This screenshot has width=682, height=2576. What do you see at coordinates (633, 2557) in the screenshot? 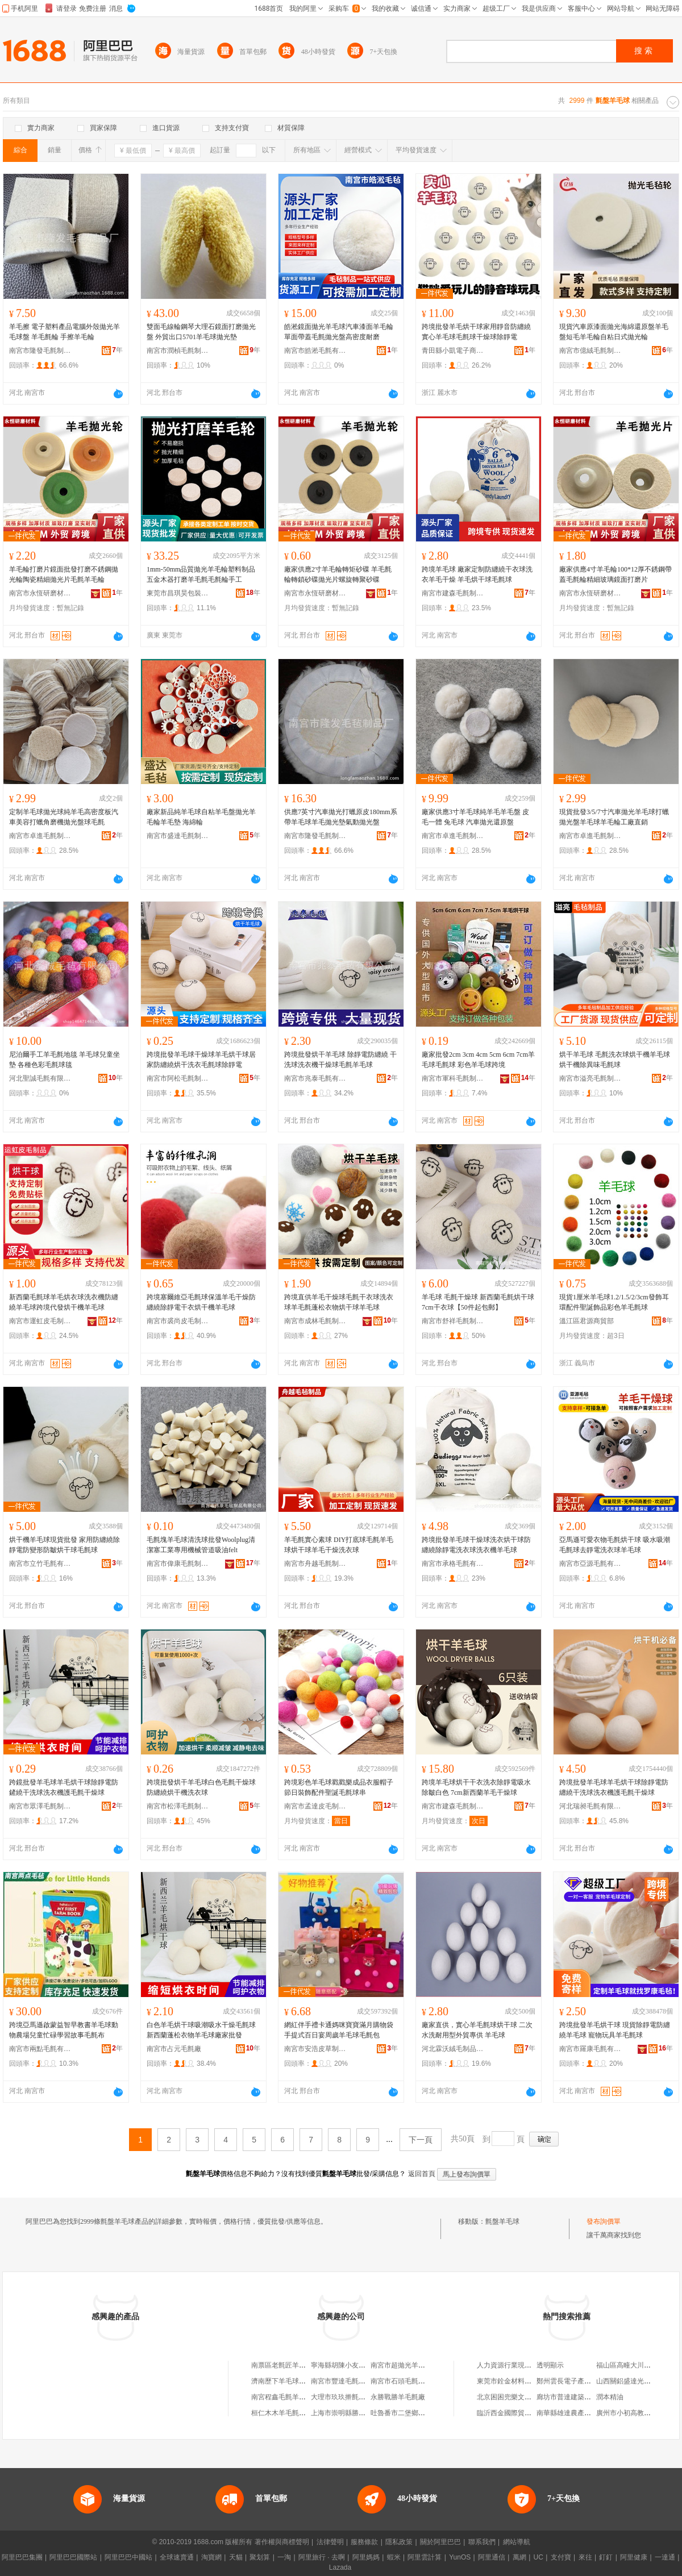
I see `阿里健康` at bounding box center [633, 2557].